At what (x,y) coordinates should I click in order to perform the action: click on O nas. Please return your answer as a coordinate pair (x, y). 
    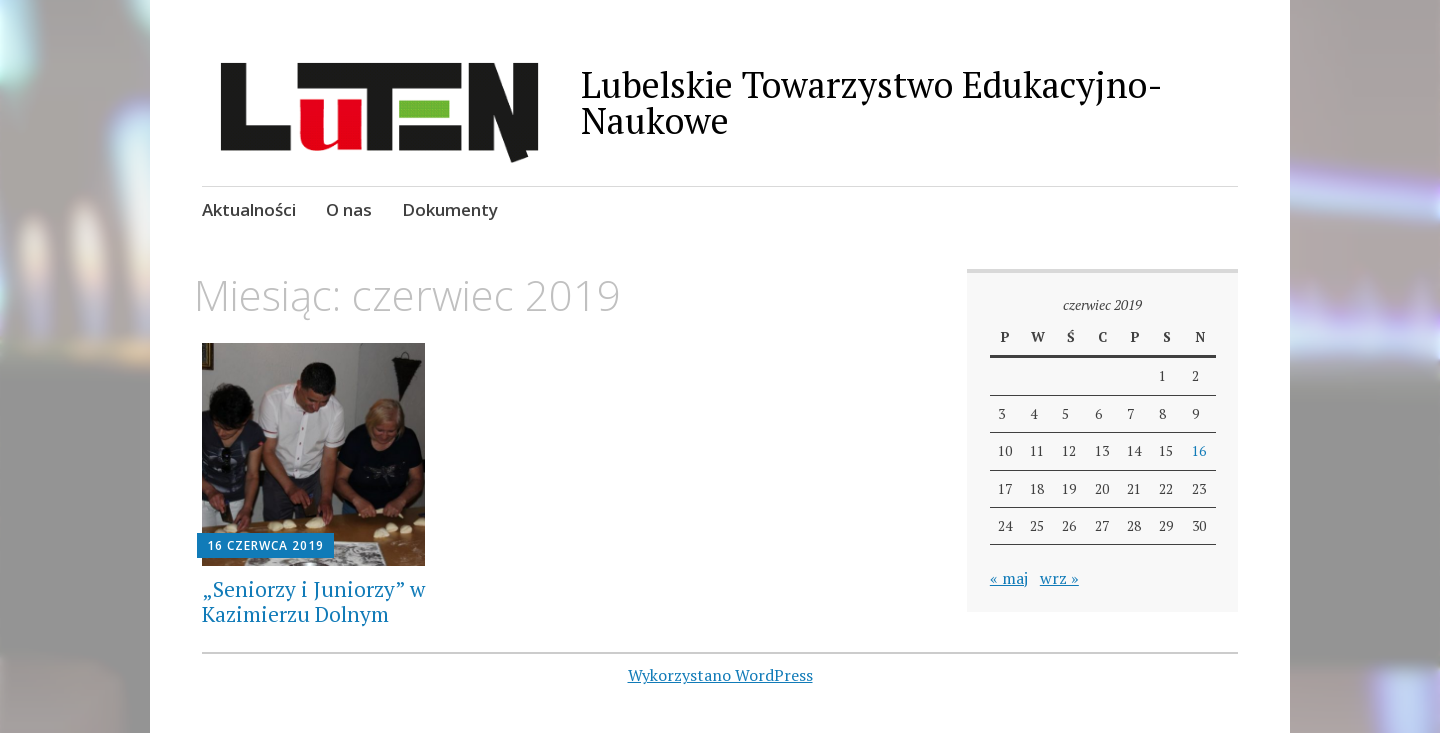
    Looking at the image, I should click on (349, 209).